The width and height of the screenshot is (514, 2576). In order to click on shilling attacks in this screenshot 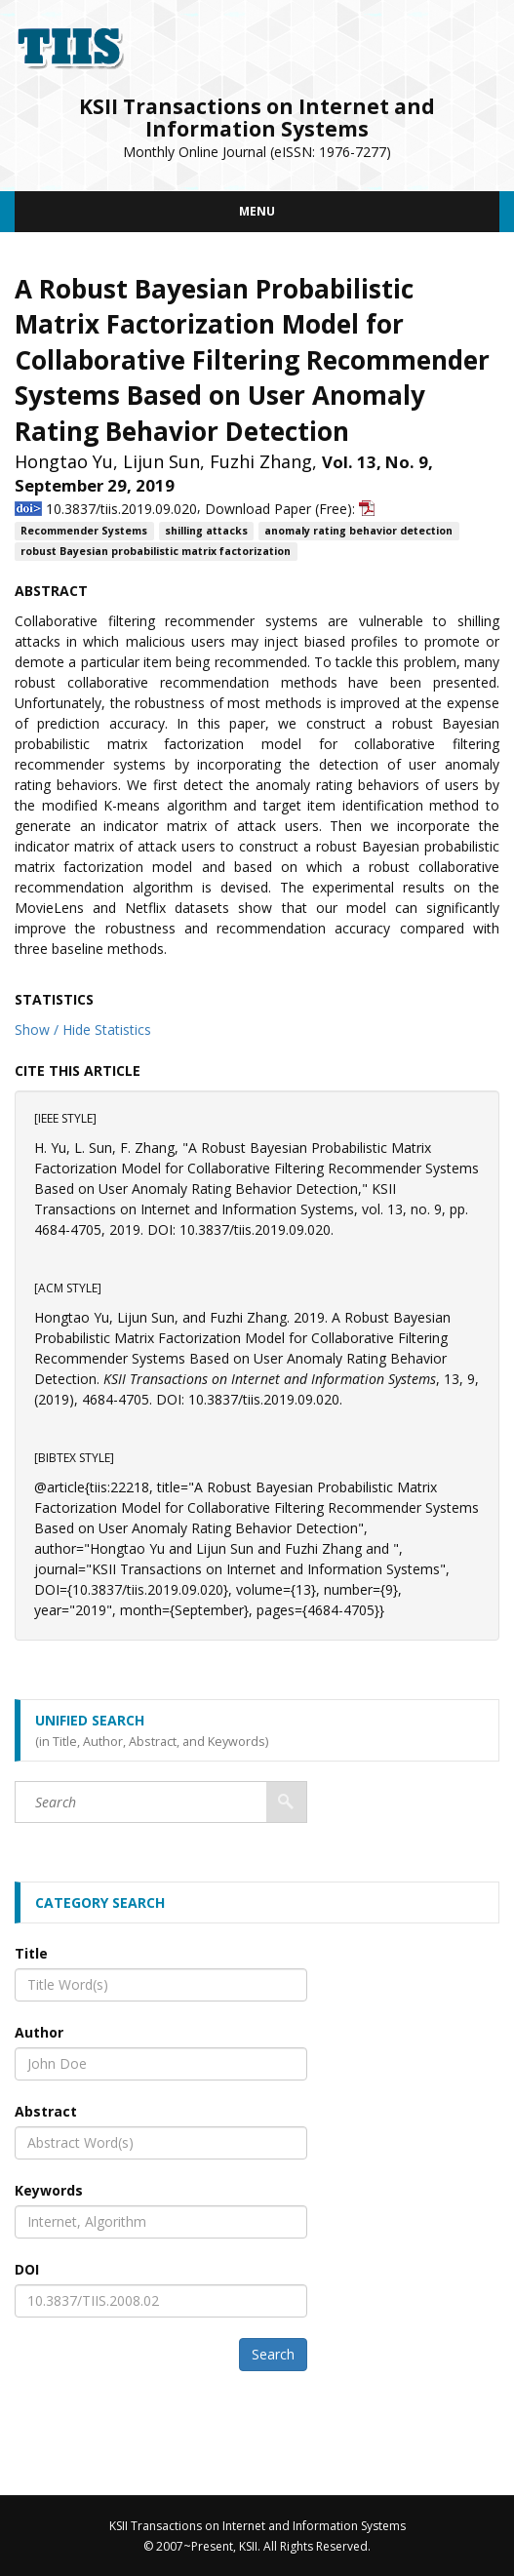, I will do `click(206, 530)`.